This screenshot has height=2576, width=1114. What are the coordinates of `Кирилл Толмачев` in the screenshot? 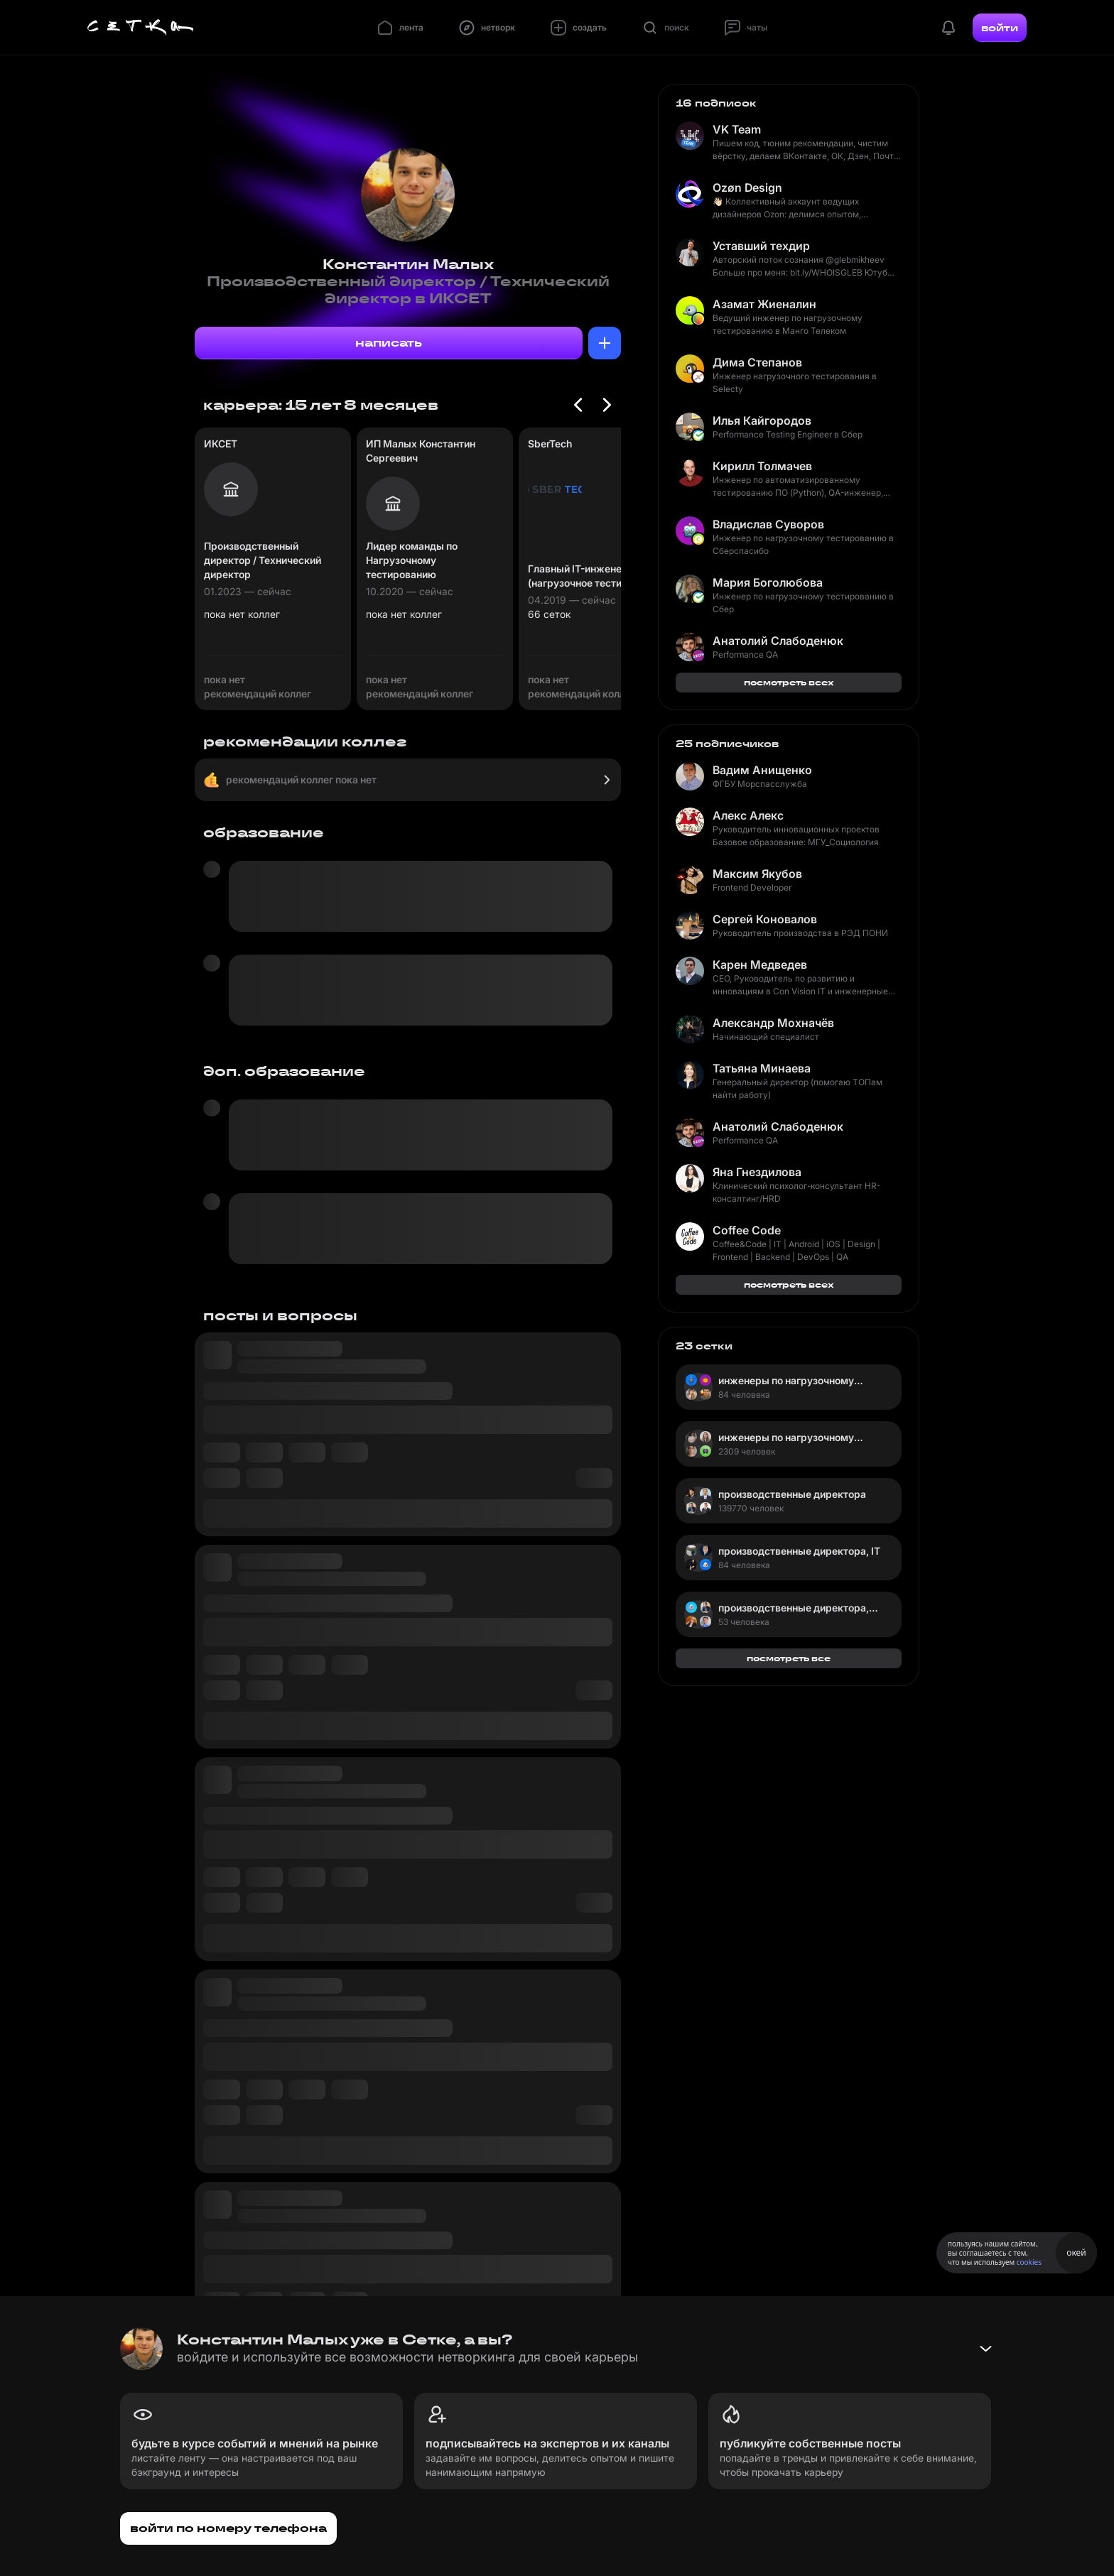 It's located at (762, 466).